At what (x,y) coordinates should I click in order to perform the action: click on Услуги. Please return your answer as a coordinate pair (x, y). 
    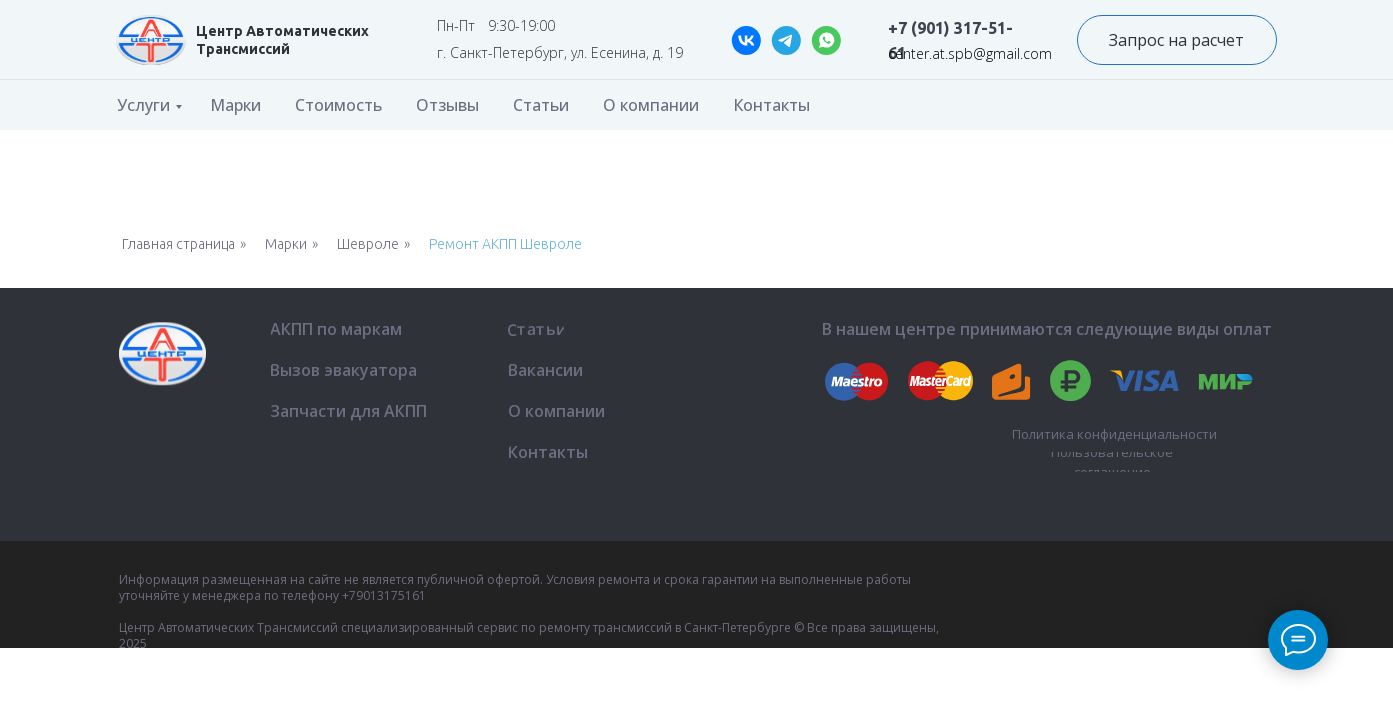
    Looking at the image, I should click on (143, 105).